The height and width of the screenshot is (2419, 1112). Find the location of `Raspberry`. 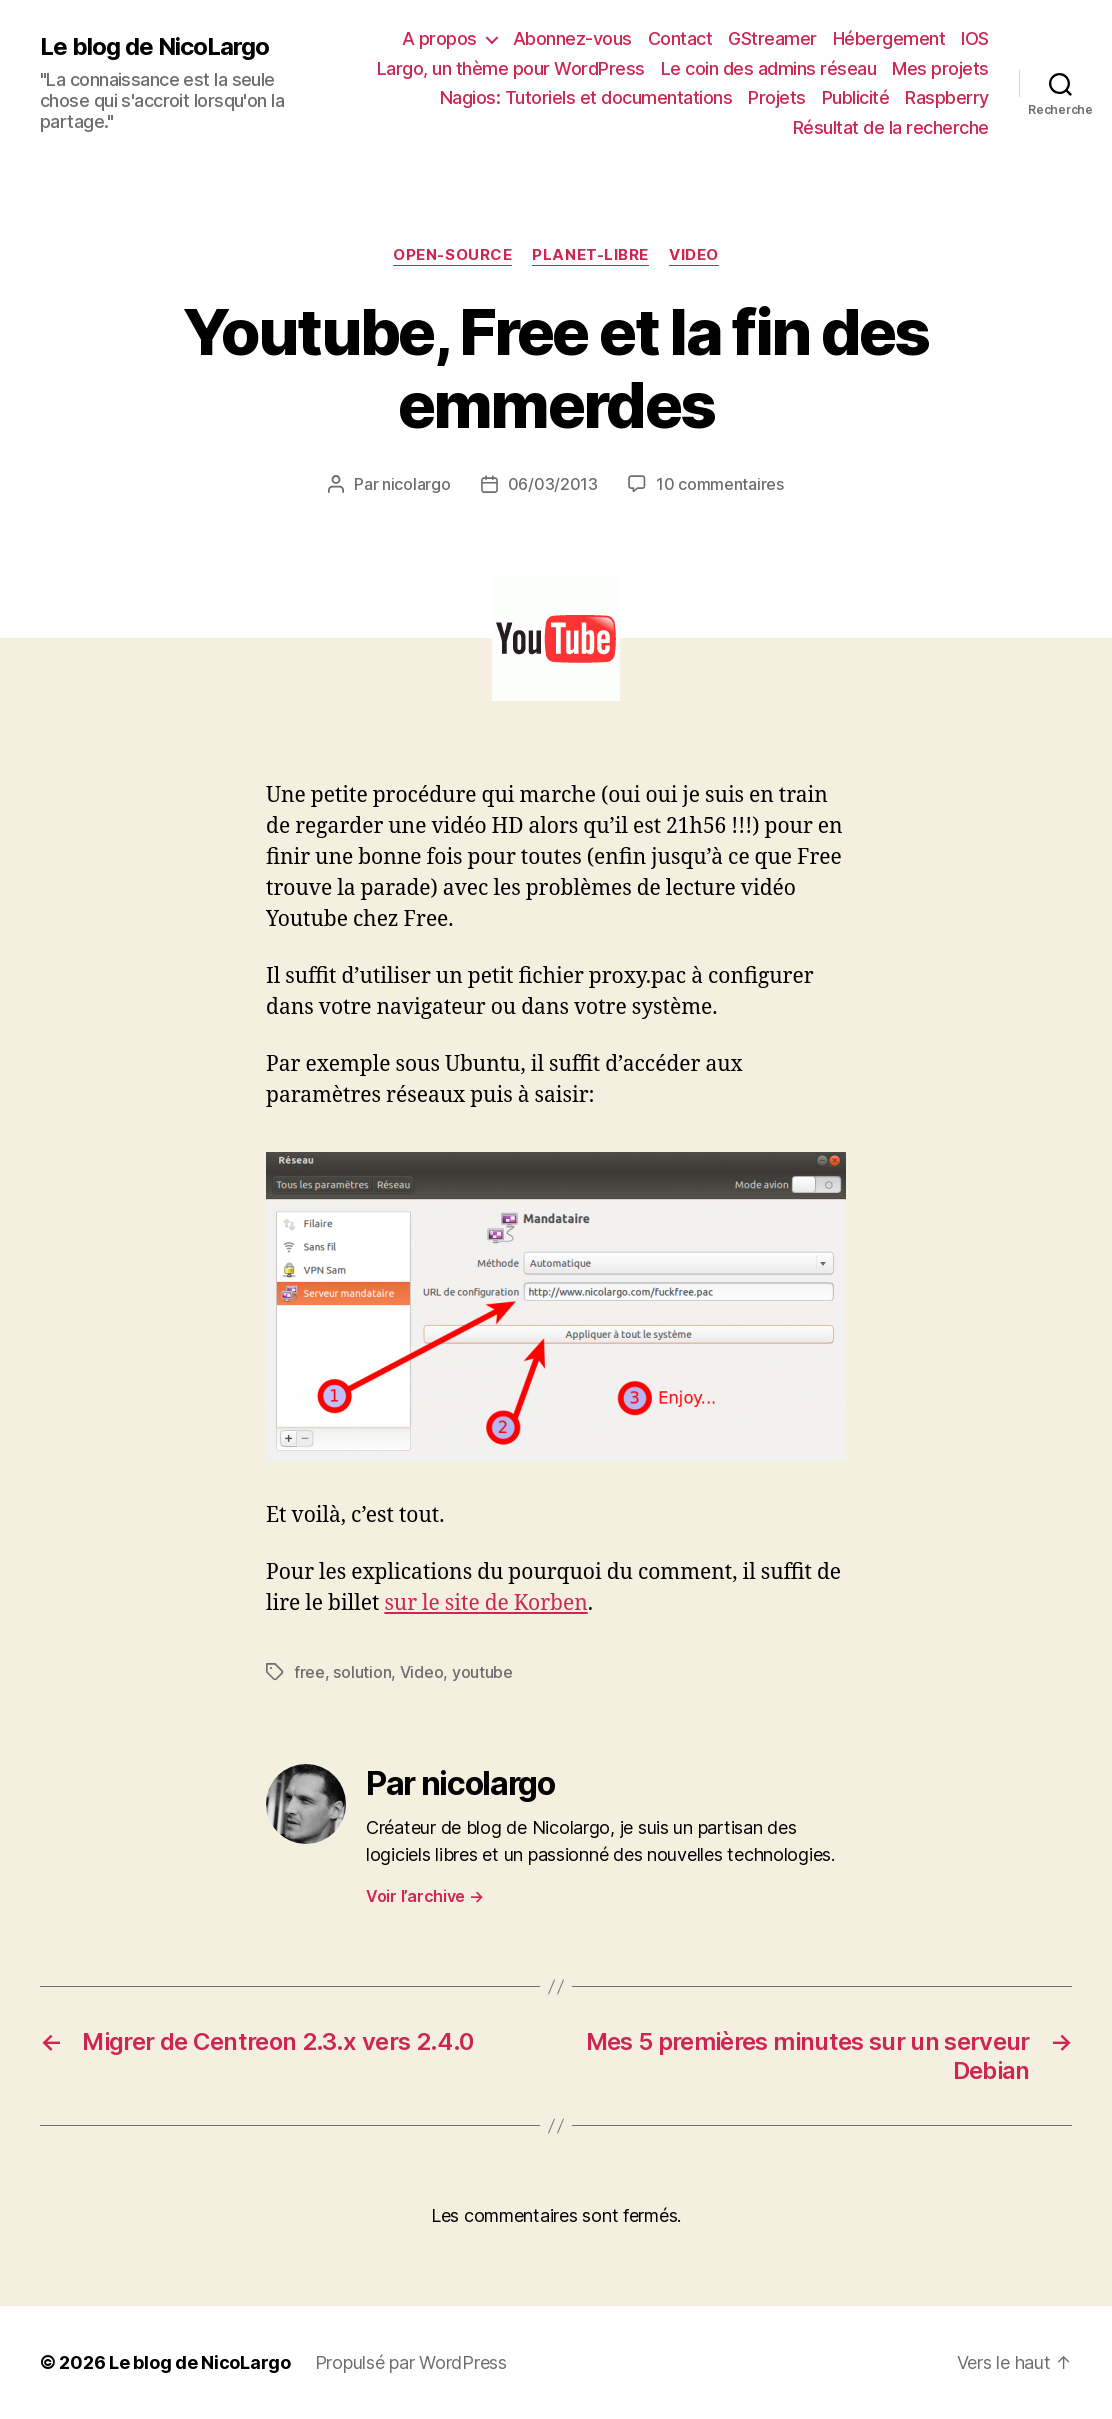

Raspberry is located at coordinates (947, 97).